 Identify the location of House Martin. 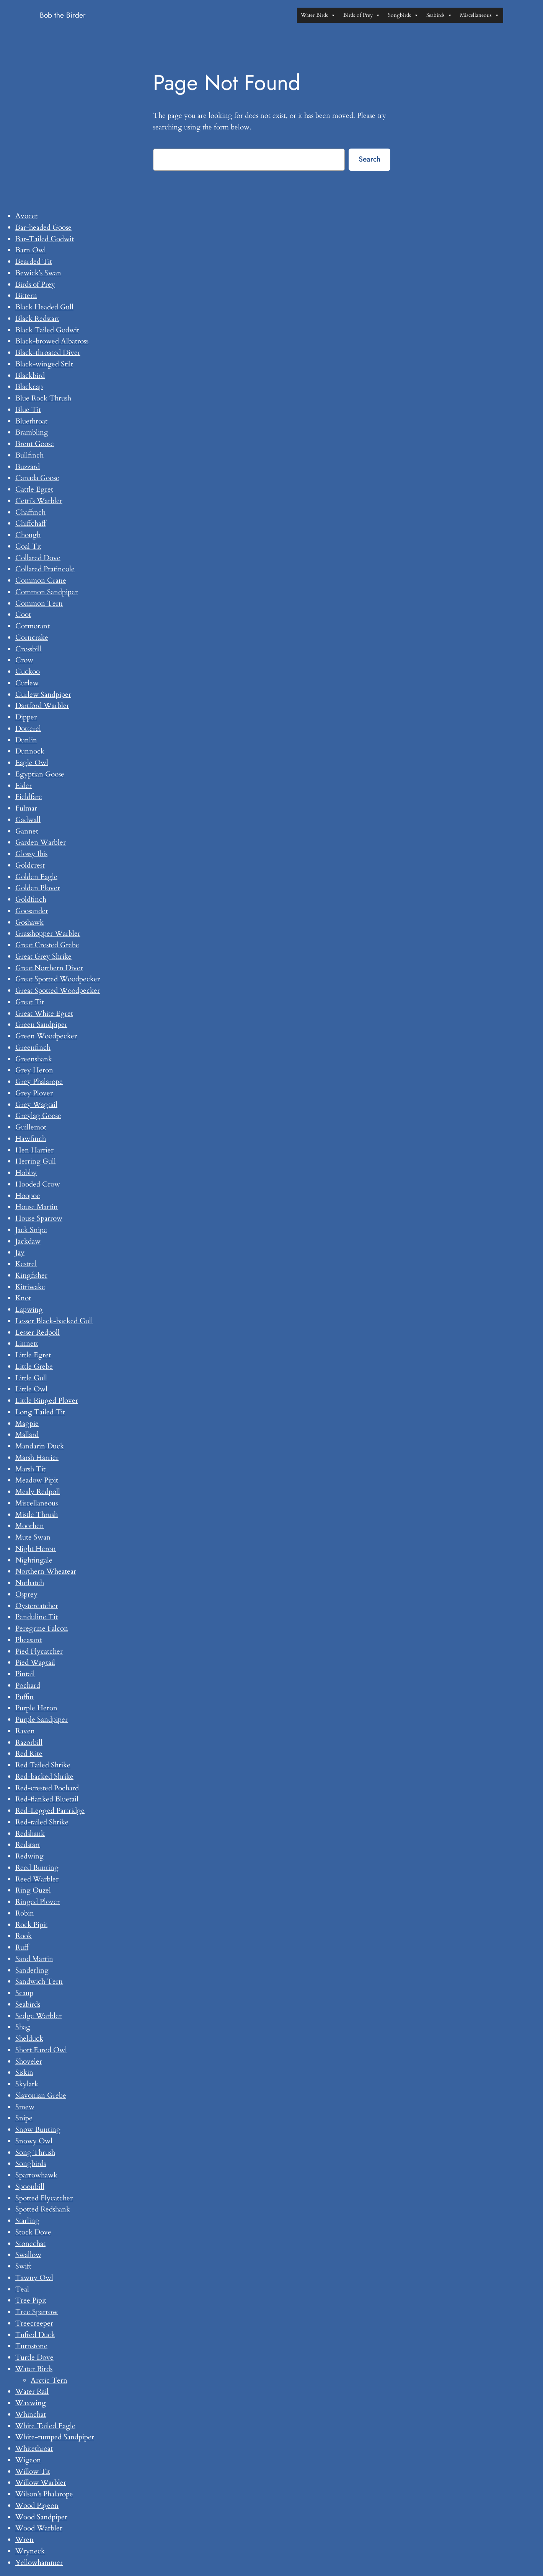
(36, 1207).